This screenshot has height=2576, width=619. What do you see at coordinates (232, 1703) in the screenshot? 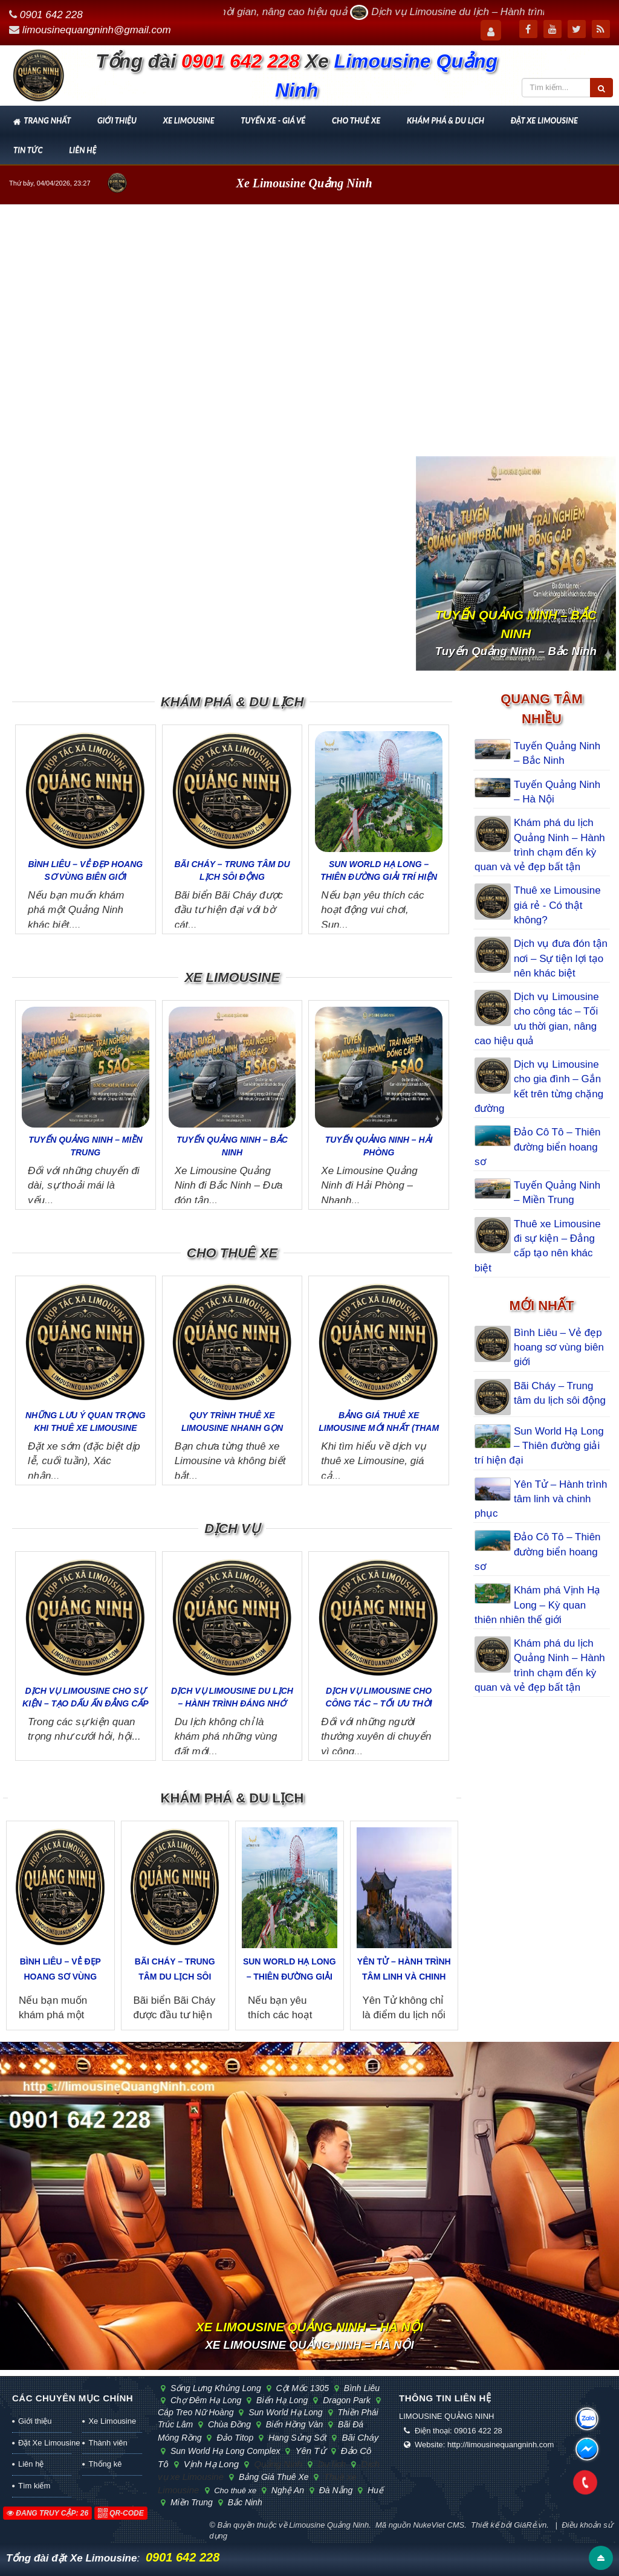
I see `Dịch vụ Limousine du lịch – Hành trình đáng nhớ hơn bao giờ...` at bounding box center [232, 1703].